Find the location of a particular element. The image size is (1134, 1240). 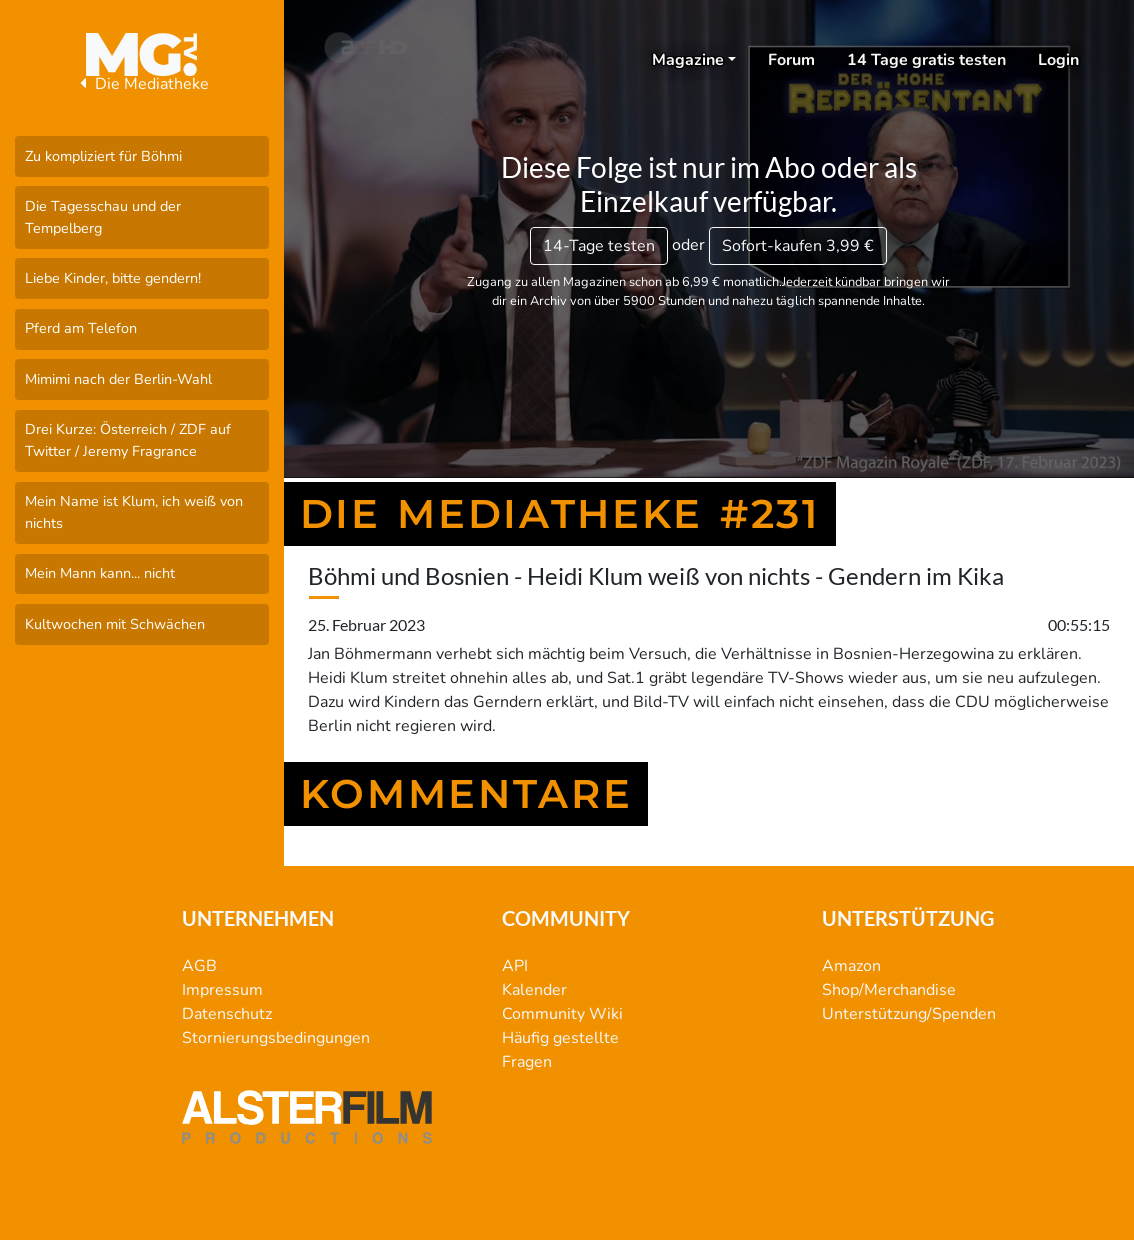

AGB is located at coordinates (199, 966).